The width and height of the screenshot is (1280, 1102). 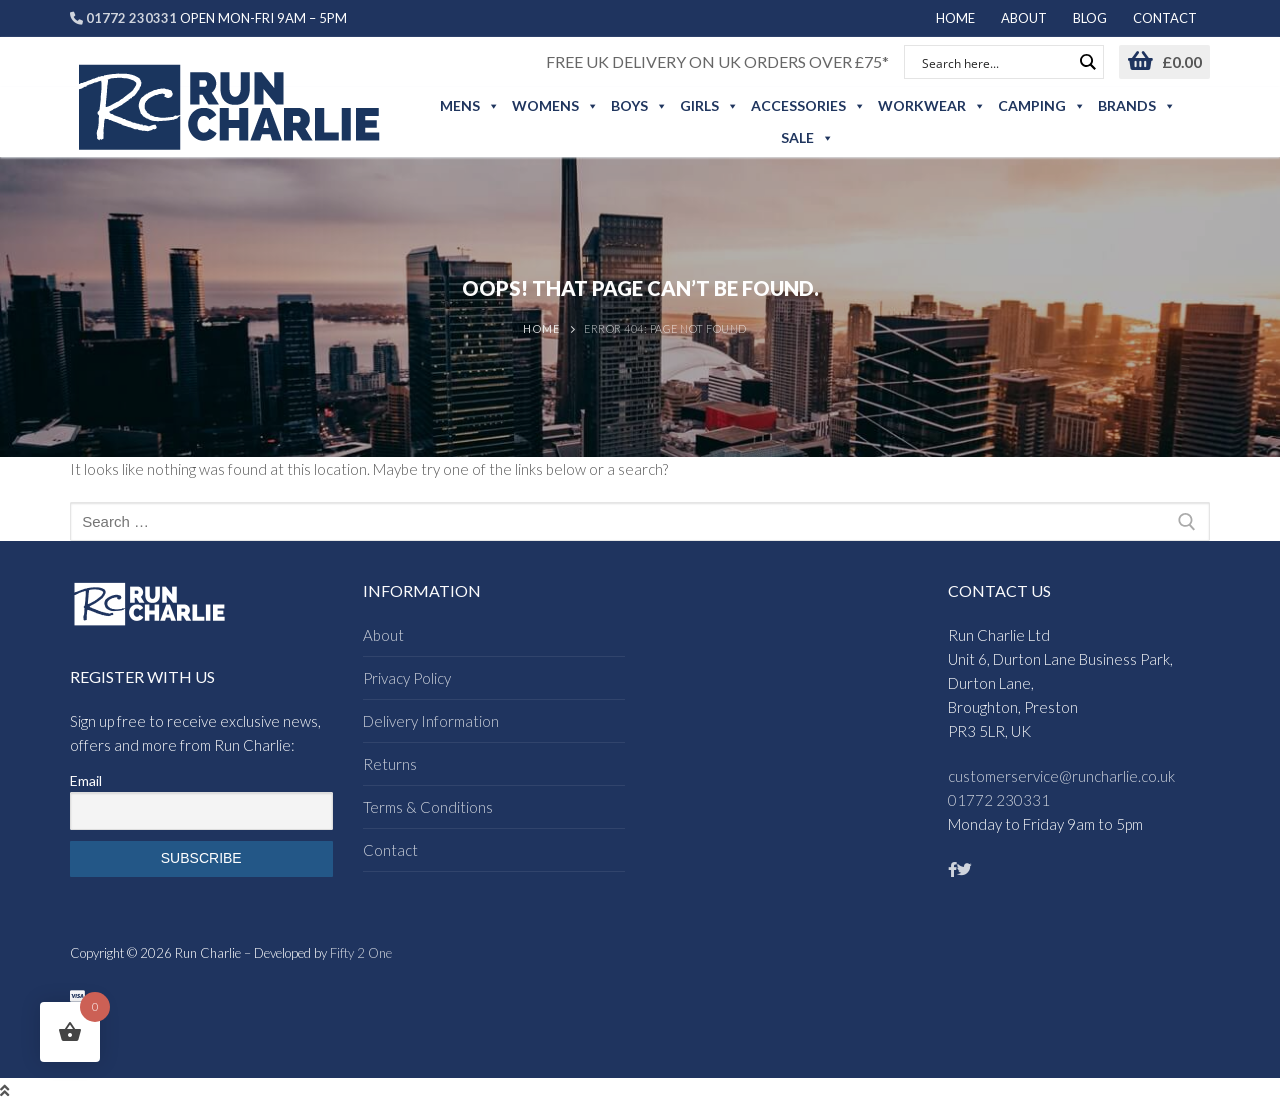 What do you see at coordinates (361, 953) in the screenshot?
I see `Fifty 2 One` at bounding box center [361, 953].